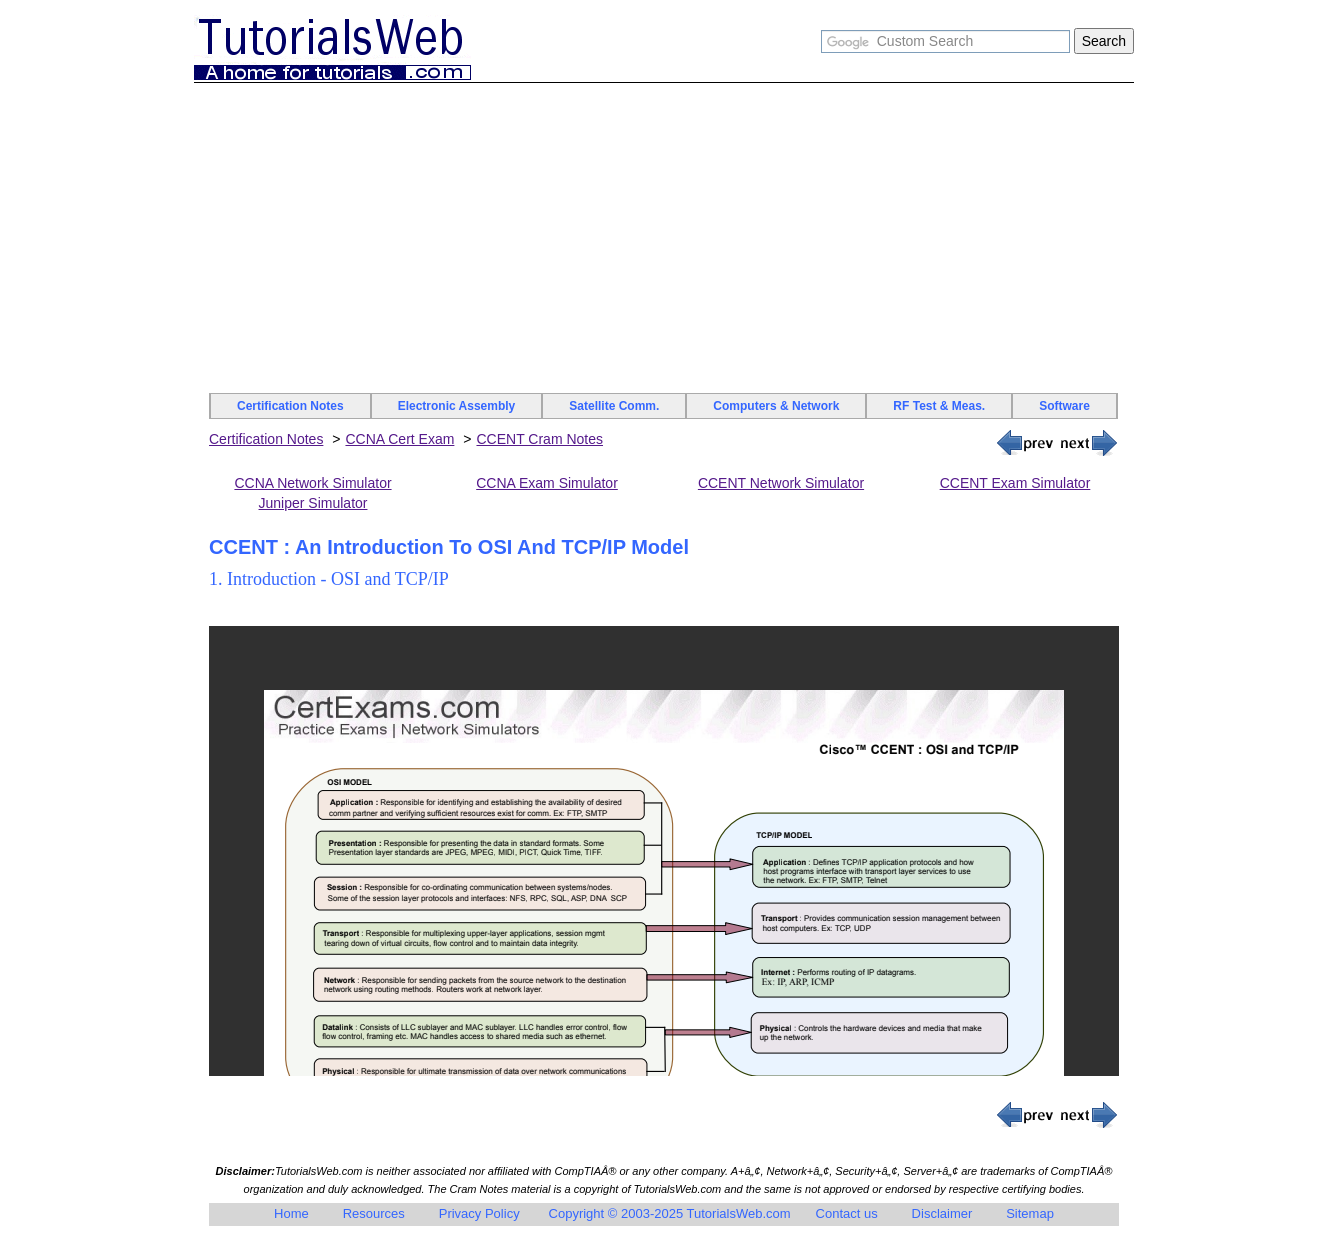 The width and height of the screenshot is (1328, 1236). Describe the element at coordinates (399, 439) in the screenshot. I see `CCNA Cert Exam` at that location.